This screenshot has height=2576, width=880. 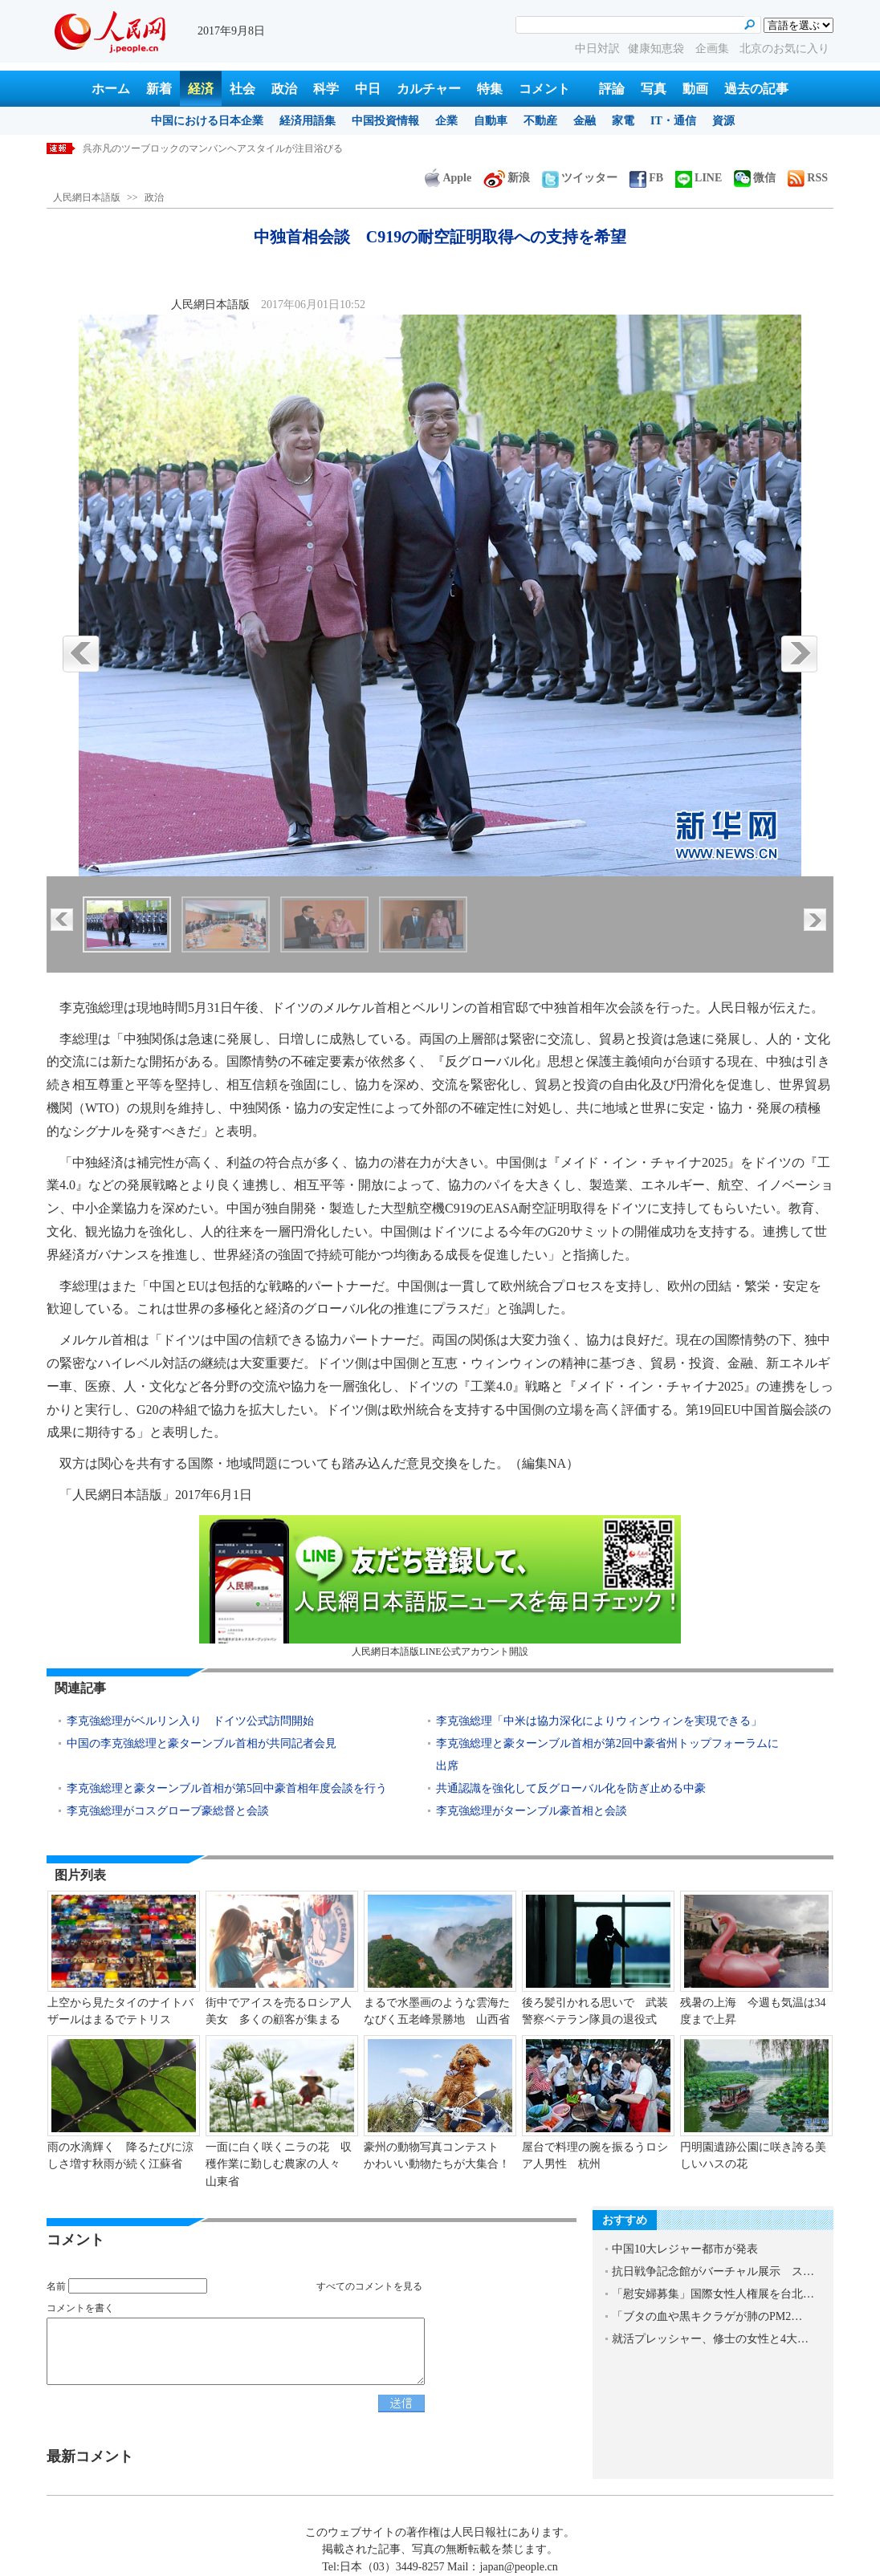 I want to click on 健康知恵袋, so click(x=657, y=49).